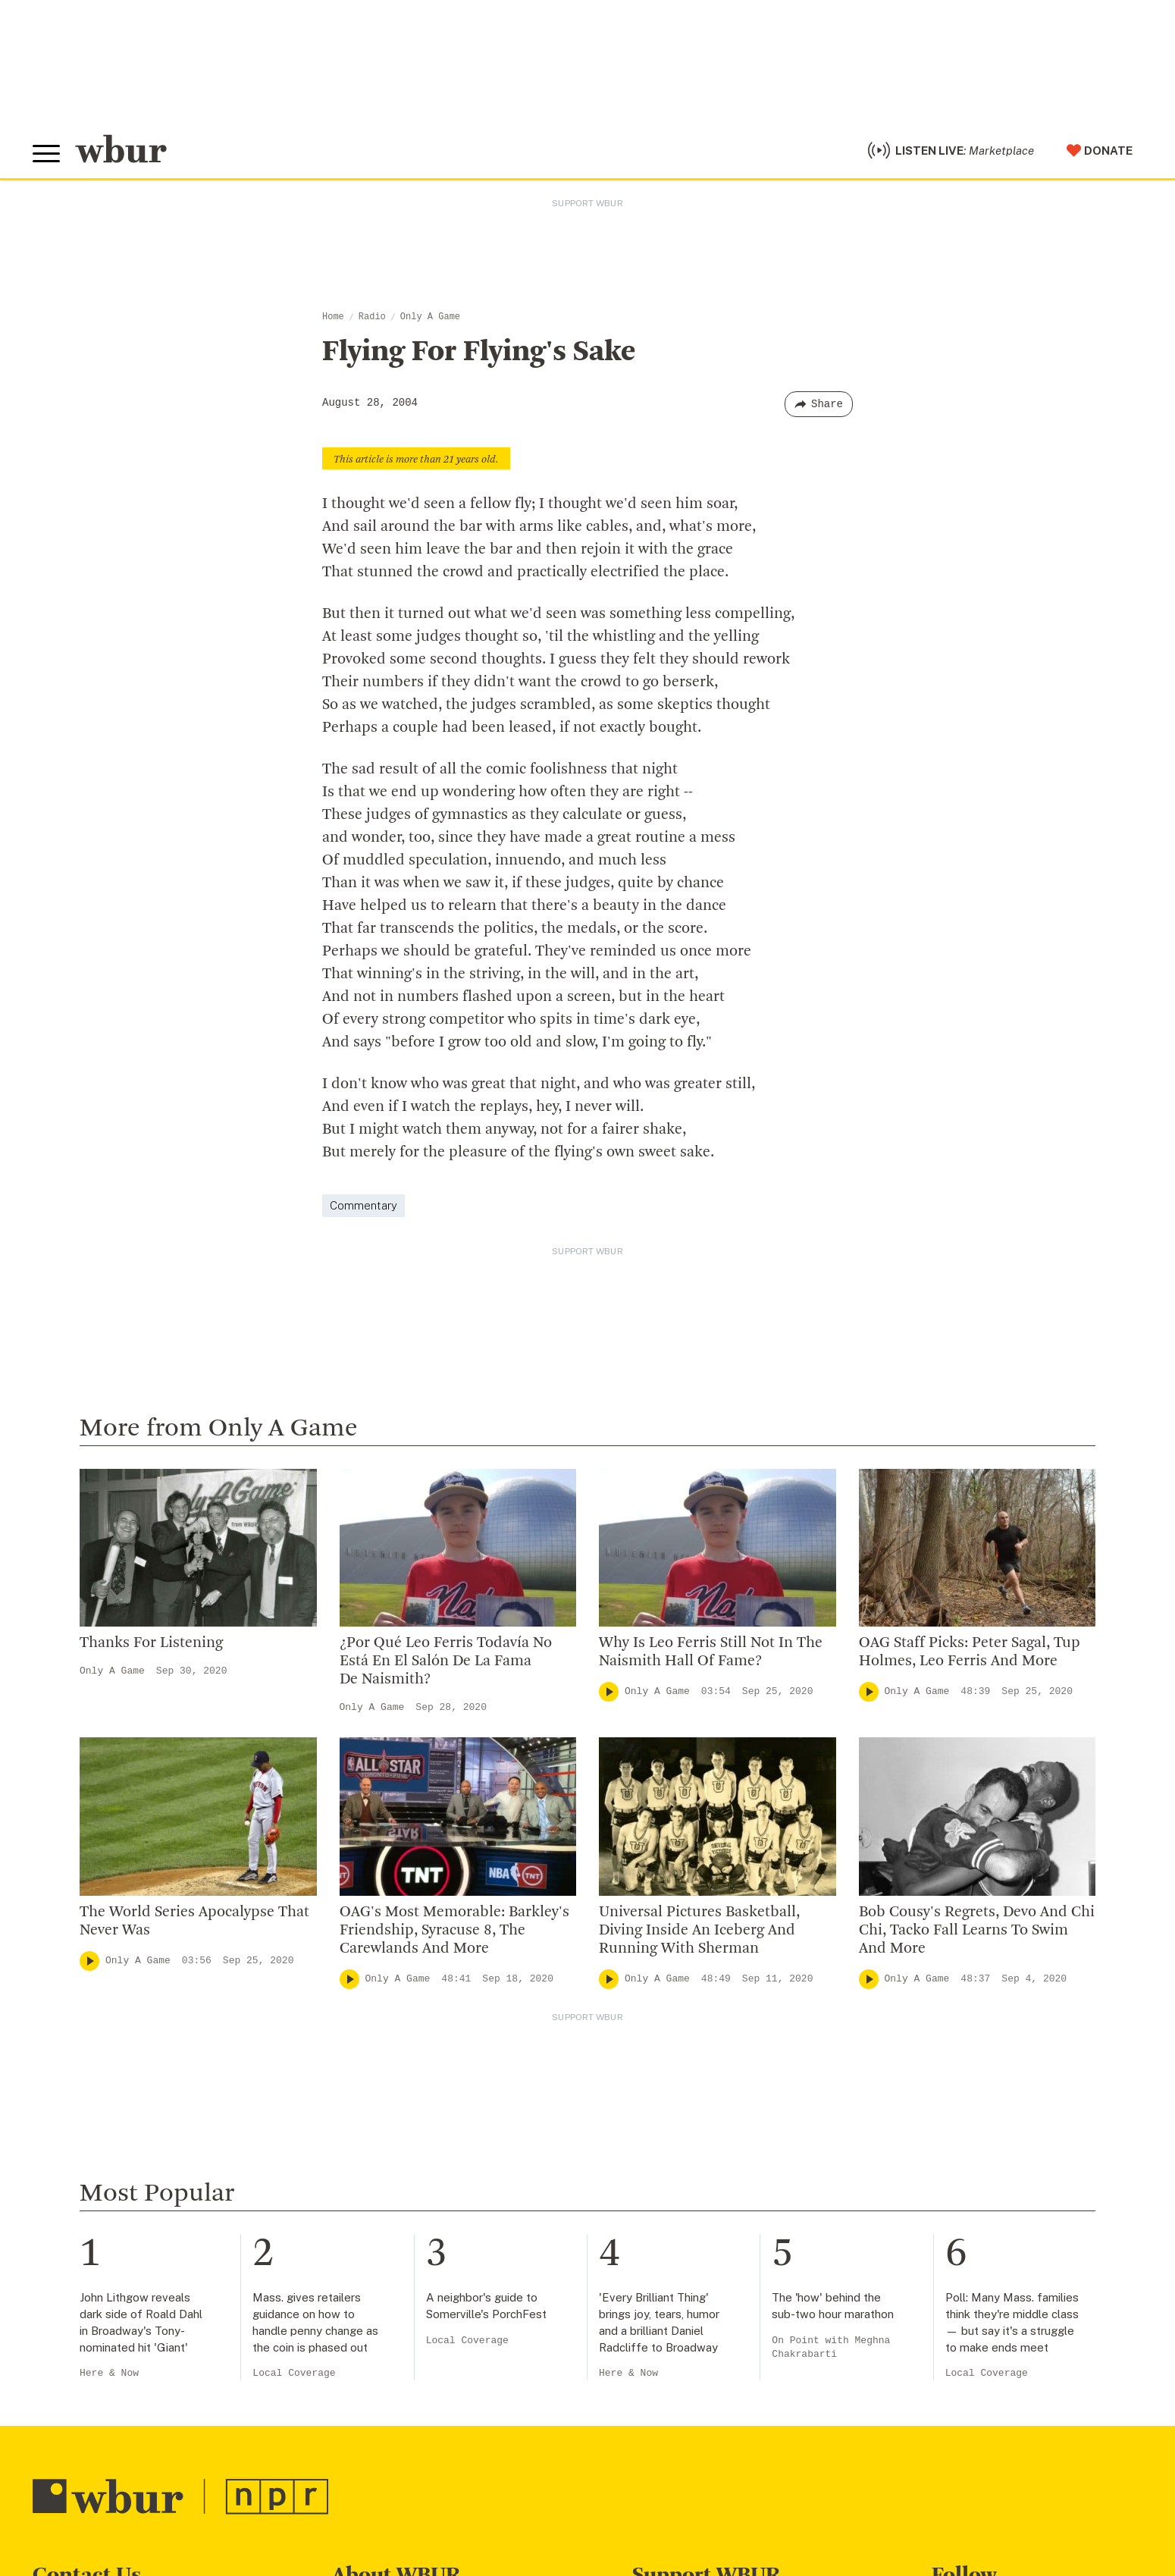 The height and width of the screenshot is (2576, 1175). What do you see at coordinates (699, 1930) in the screenshot?
I see `Universal Pictures Basketball, Diving Inside An Iceberg And Running With Sherman` at bounding box center [699, 1930].